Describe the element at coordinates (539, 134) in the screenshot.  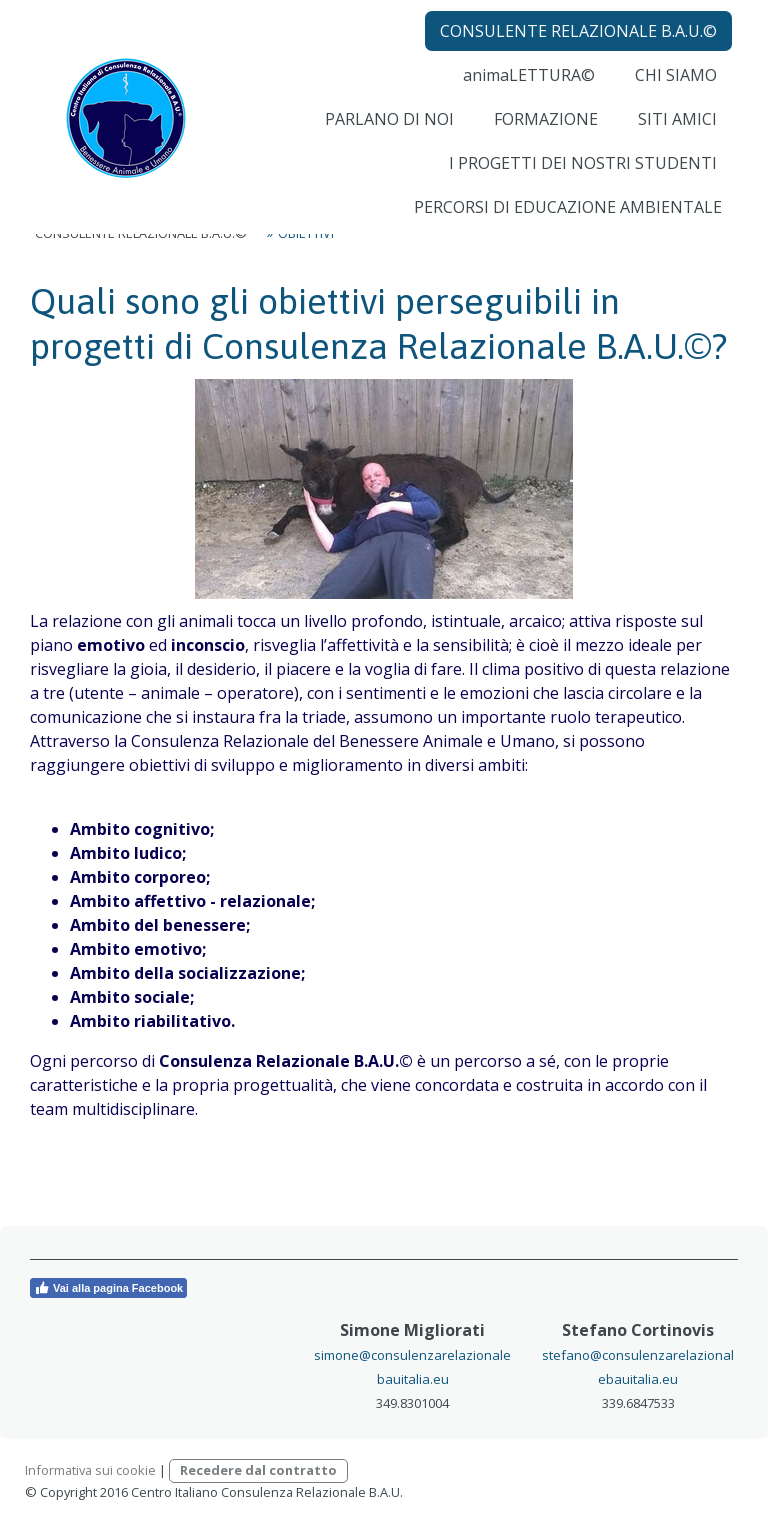
I see `FORMAZIONE` at that location.